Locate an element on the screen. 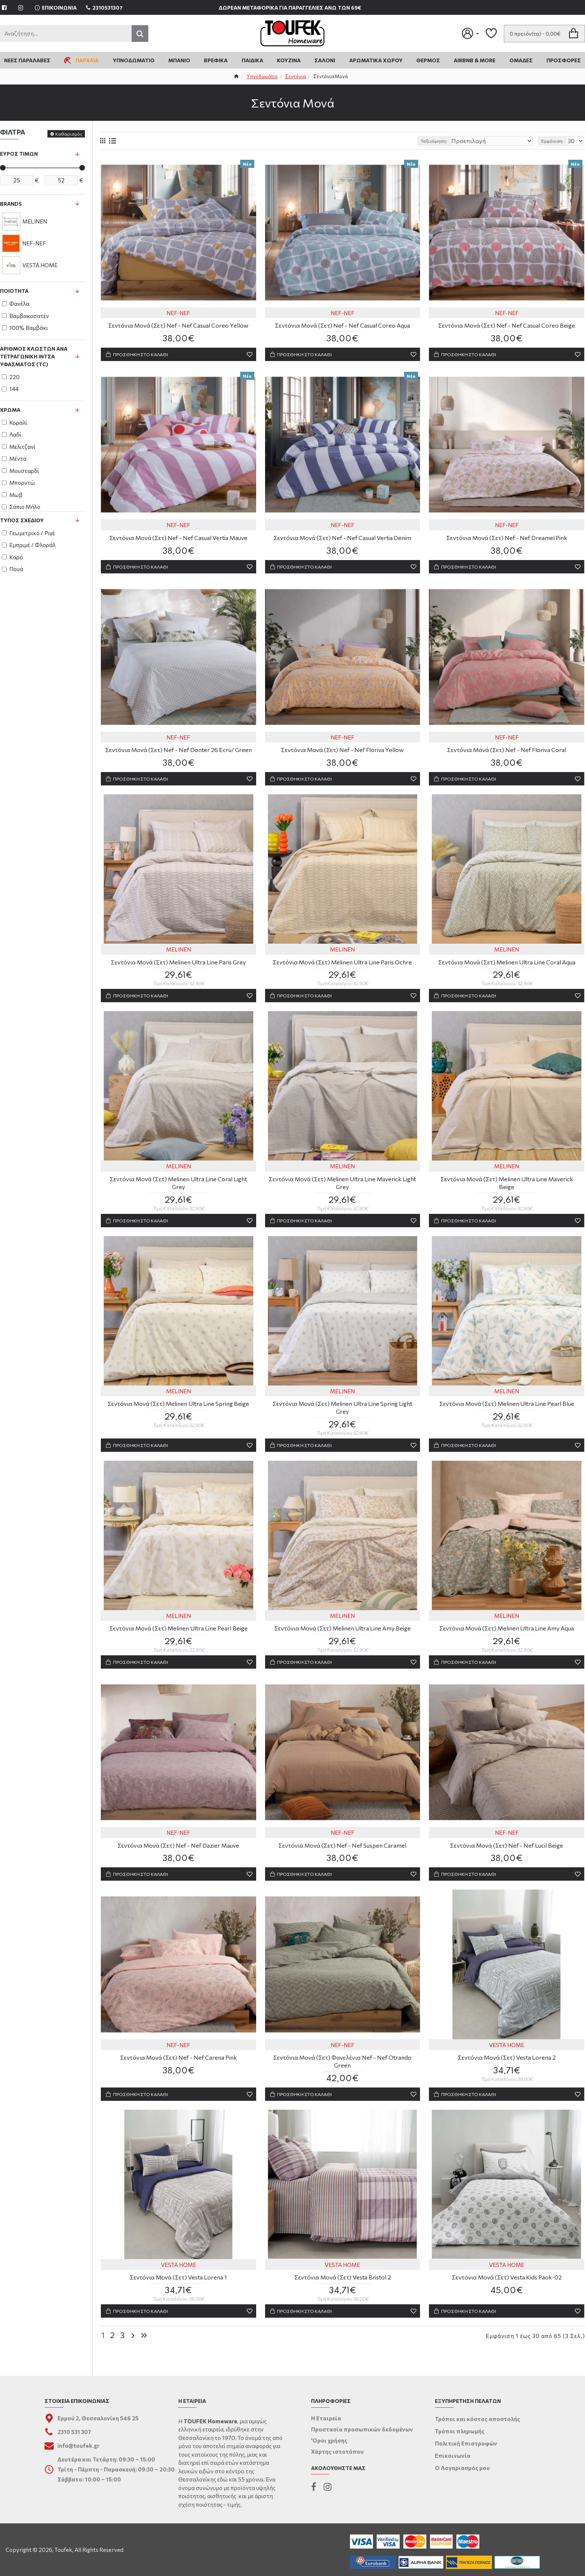  Υπνοδωμάτιο is located at coordinates (262, 76).